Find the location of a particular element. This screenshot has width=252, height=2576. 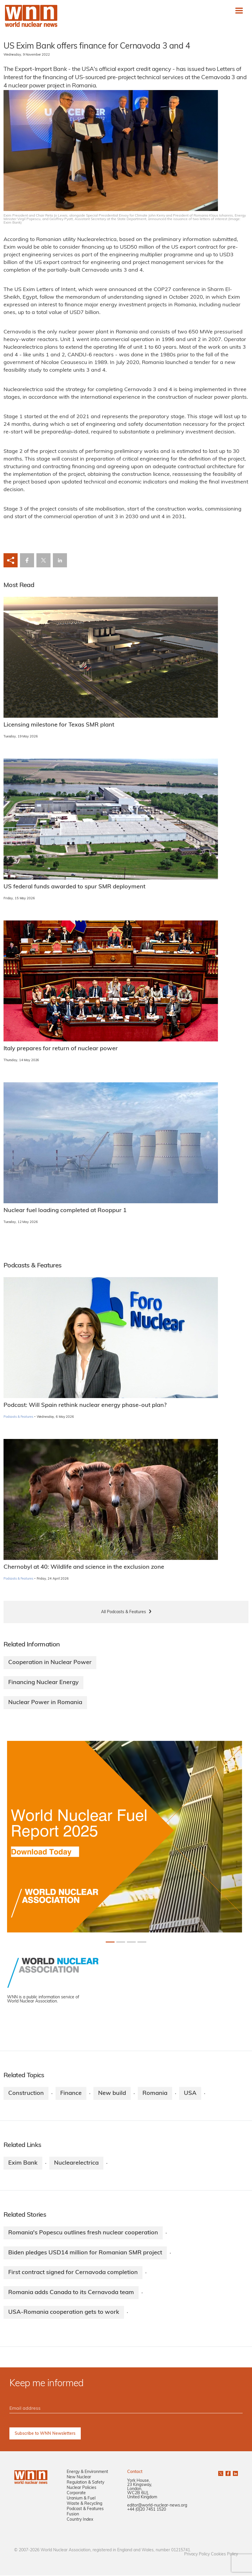

USA is located at coordinates (190, 2093).